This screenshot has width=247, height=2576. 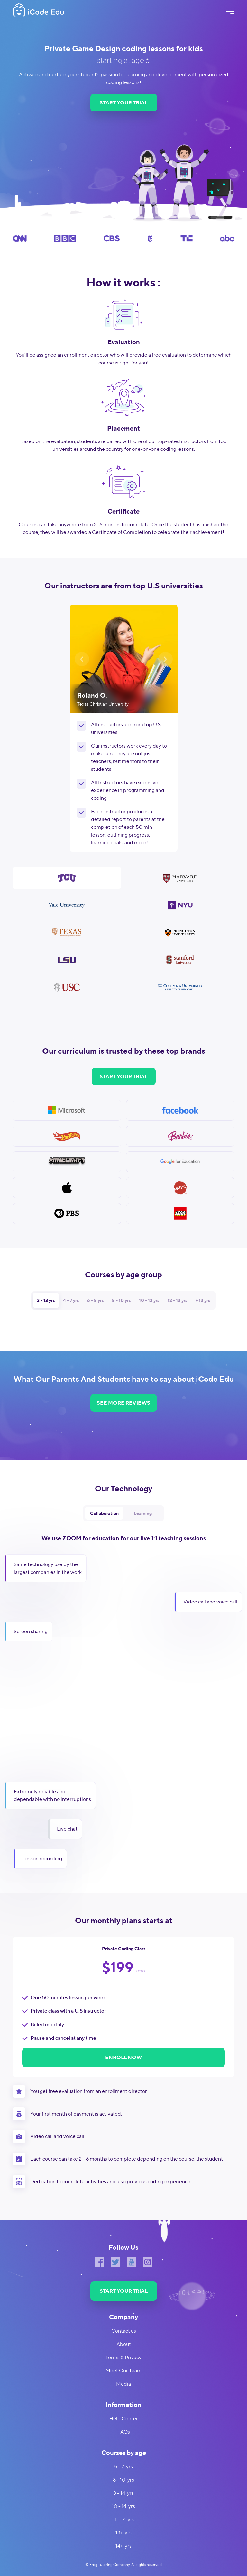 What do you see at coordinates (123, 2384) in the screenshot?
I see `Media` at bounding box center [123, 2384].